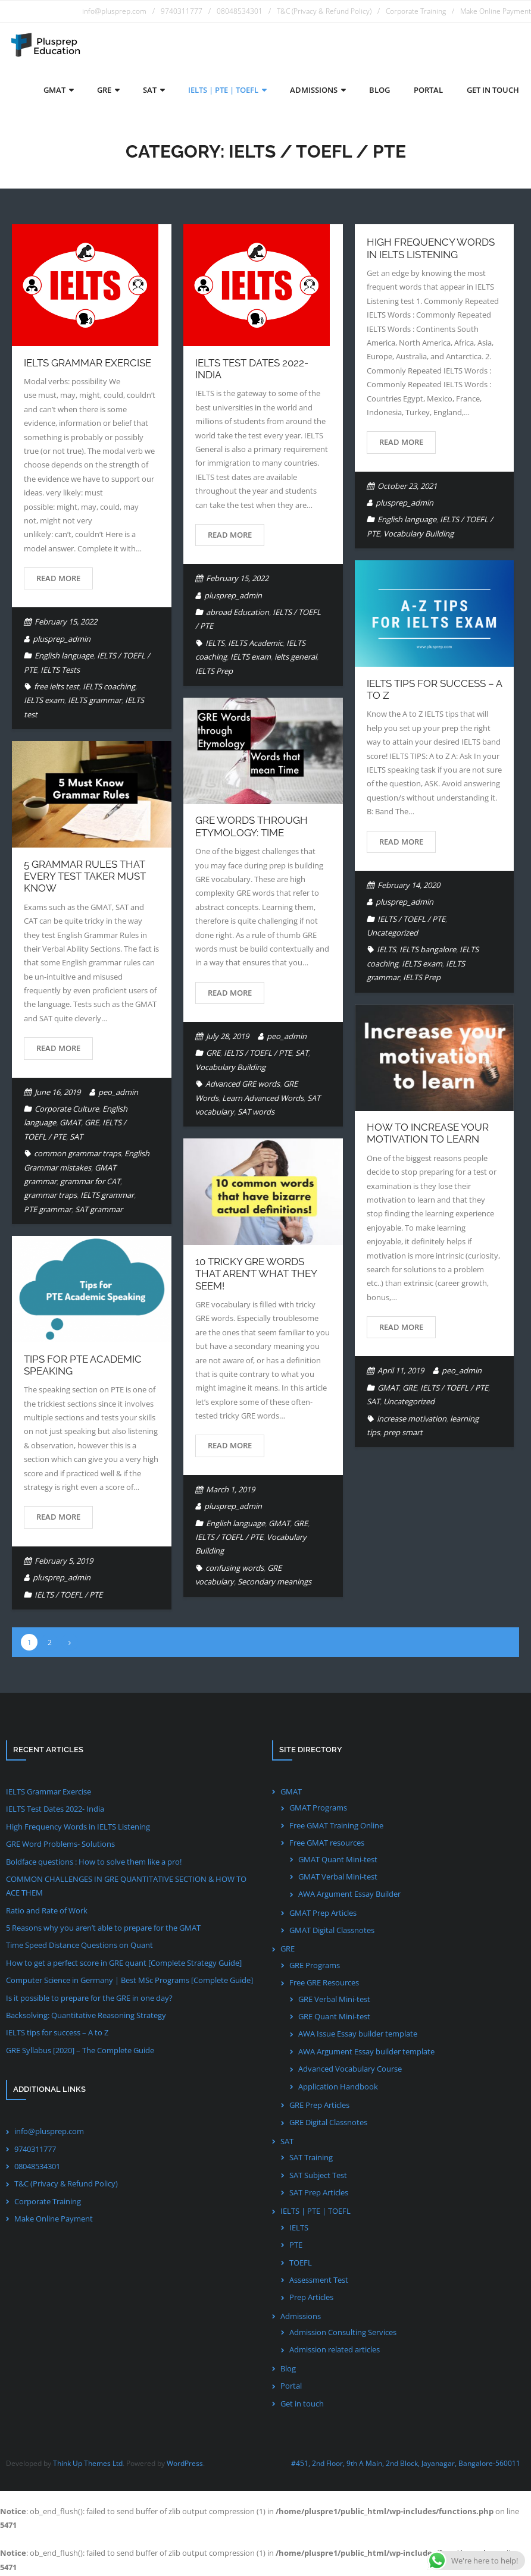  What do you see at coordinates (67, 1110) in the screenshot?
I see `Corporate Culture` at bounding box center [67, 1110].